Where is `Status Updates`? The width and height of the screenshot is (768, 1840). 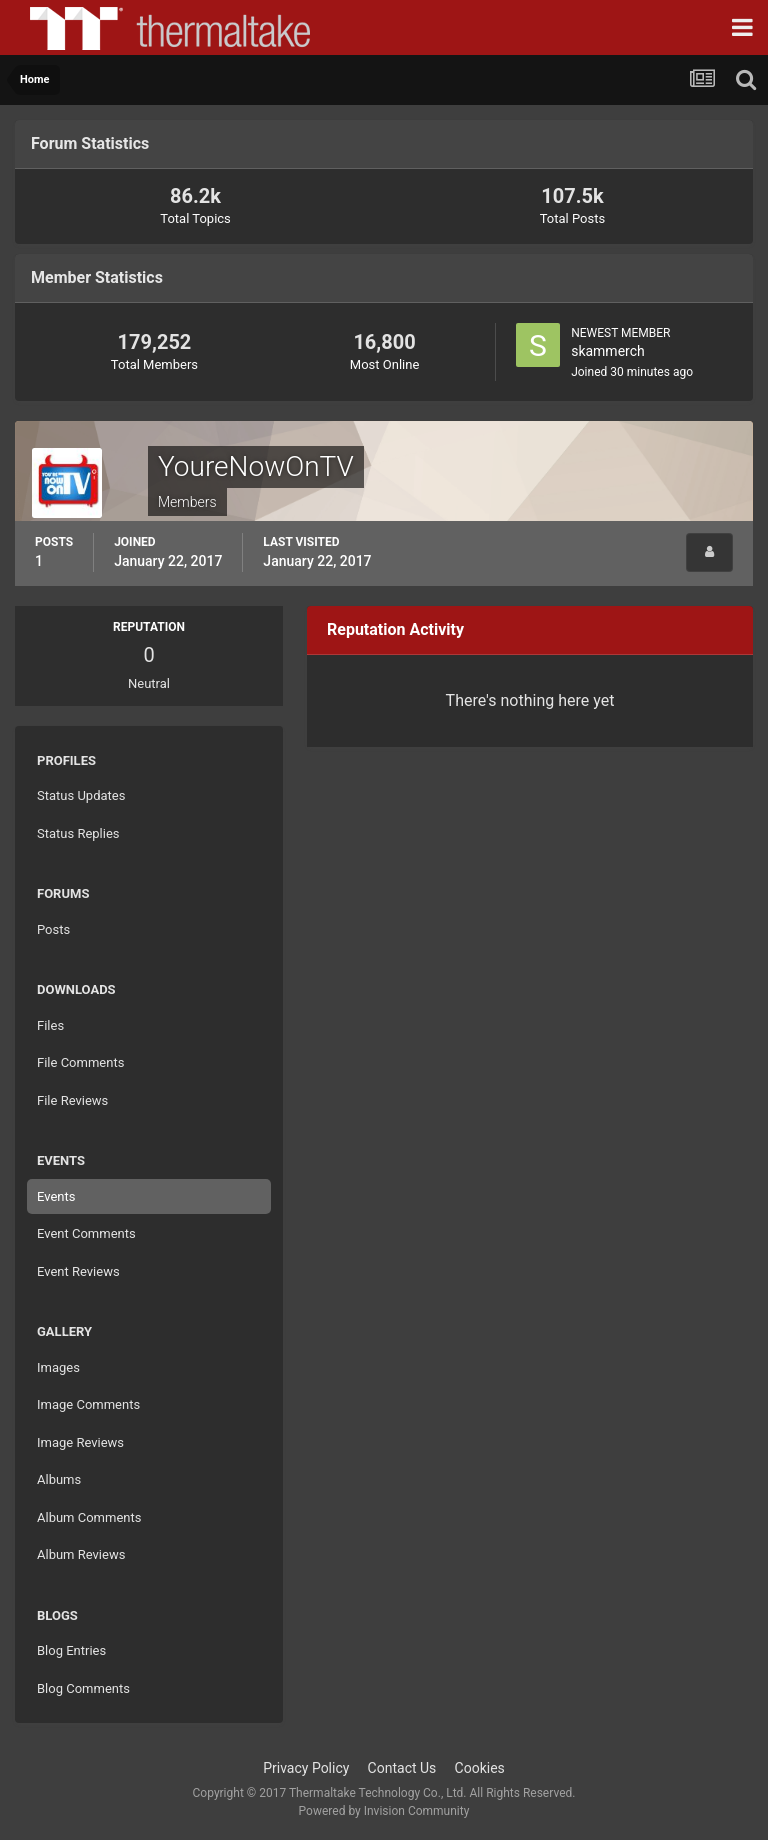
Status Updates is located at coordinates (81, 795).